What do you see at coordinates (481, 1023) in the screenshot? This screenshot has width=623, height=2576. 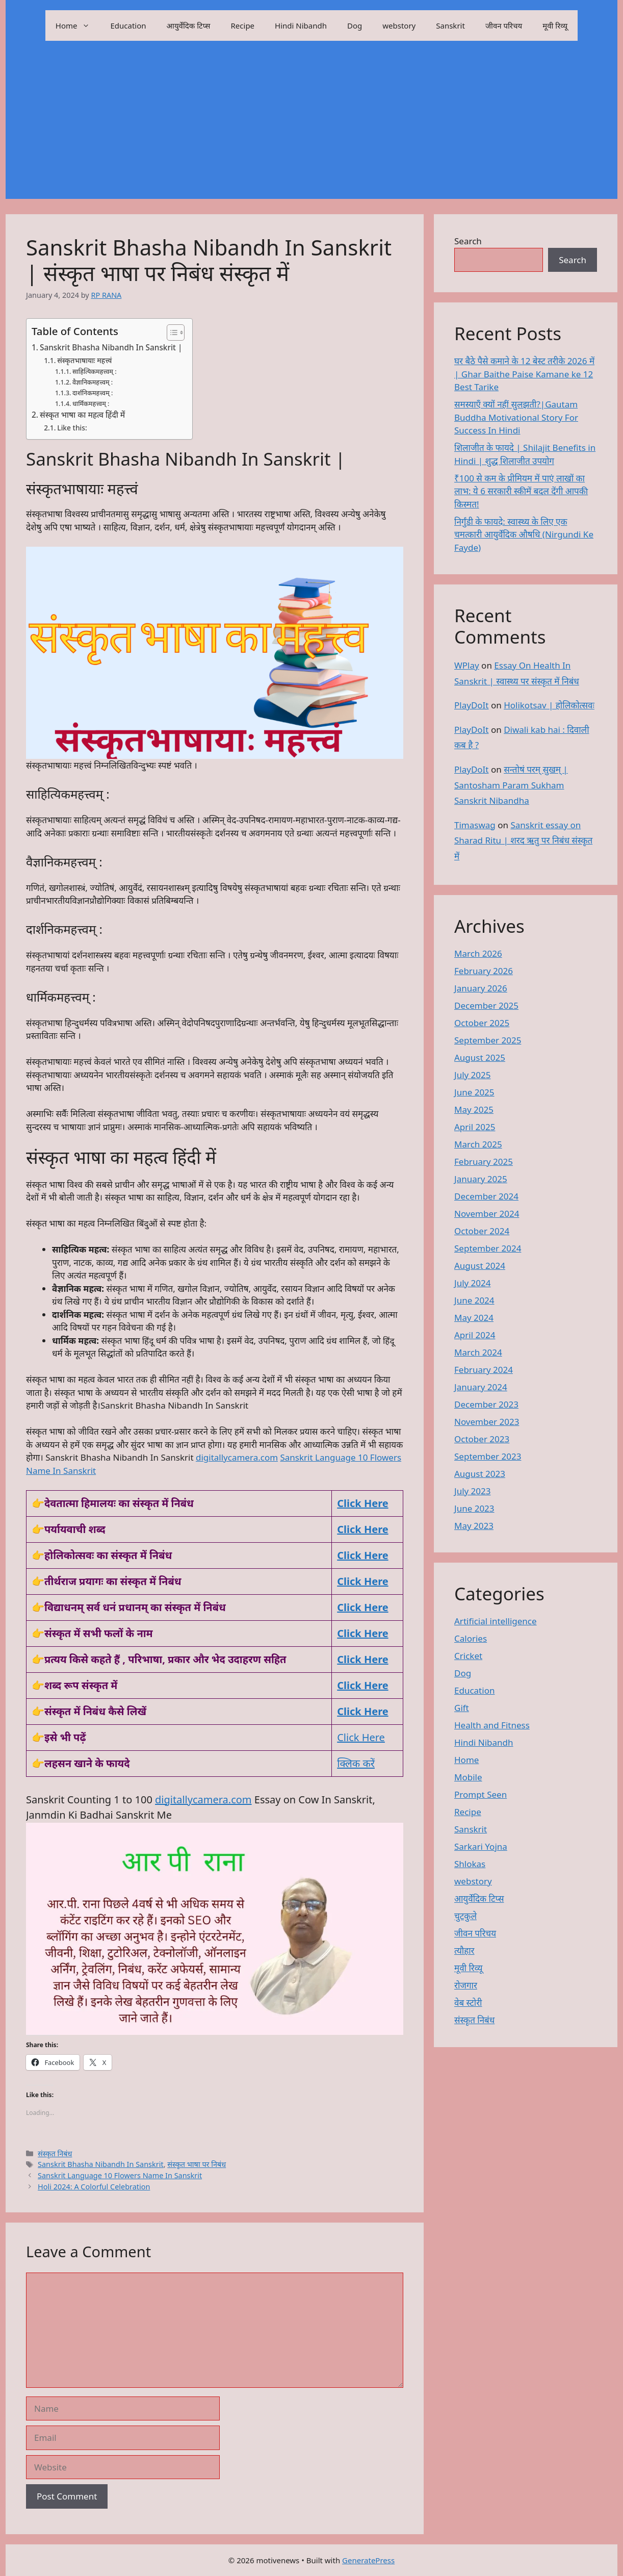 I see `October 2025` at bounding box center [481, 1023].